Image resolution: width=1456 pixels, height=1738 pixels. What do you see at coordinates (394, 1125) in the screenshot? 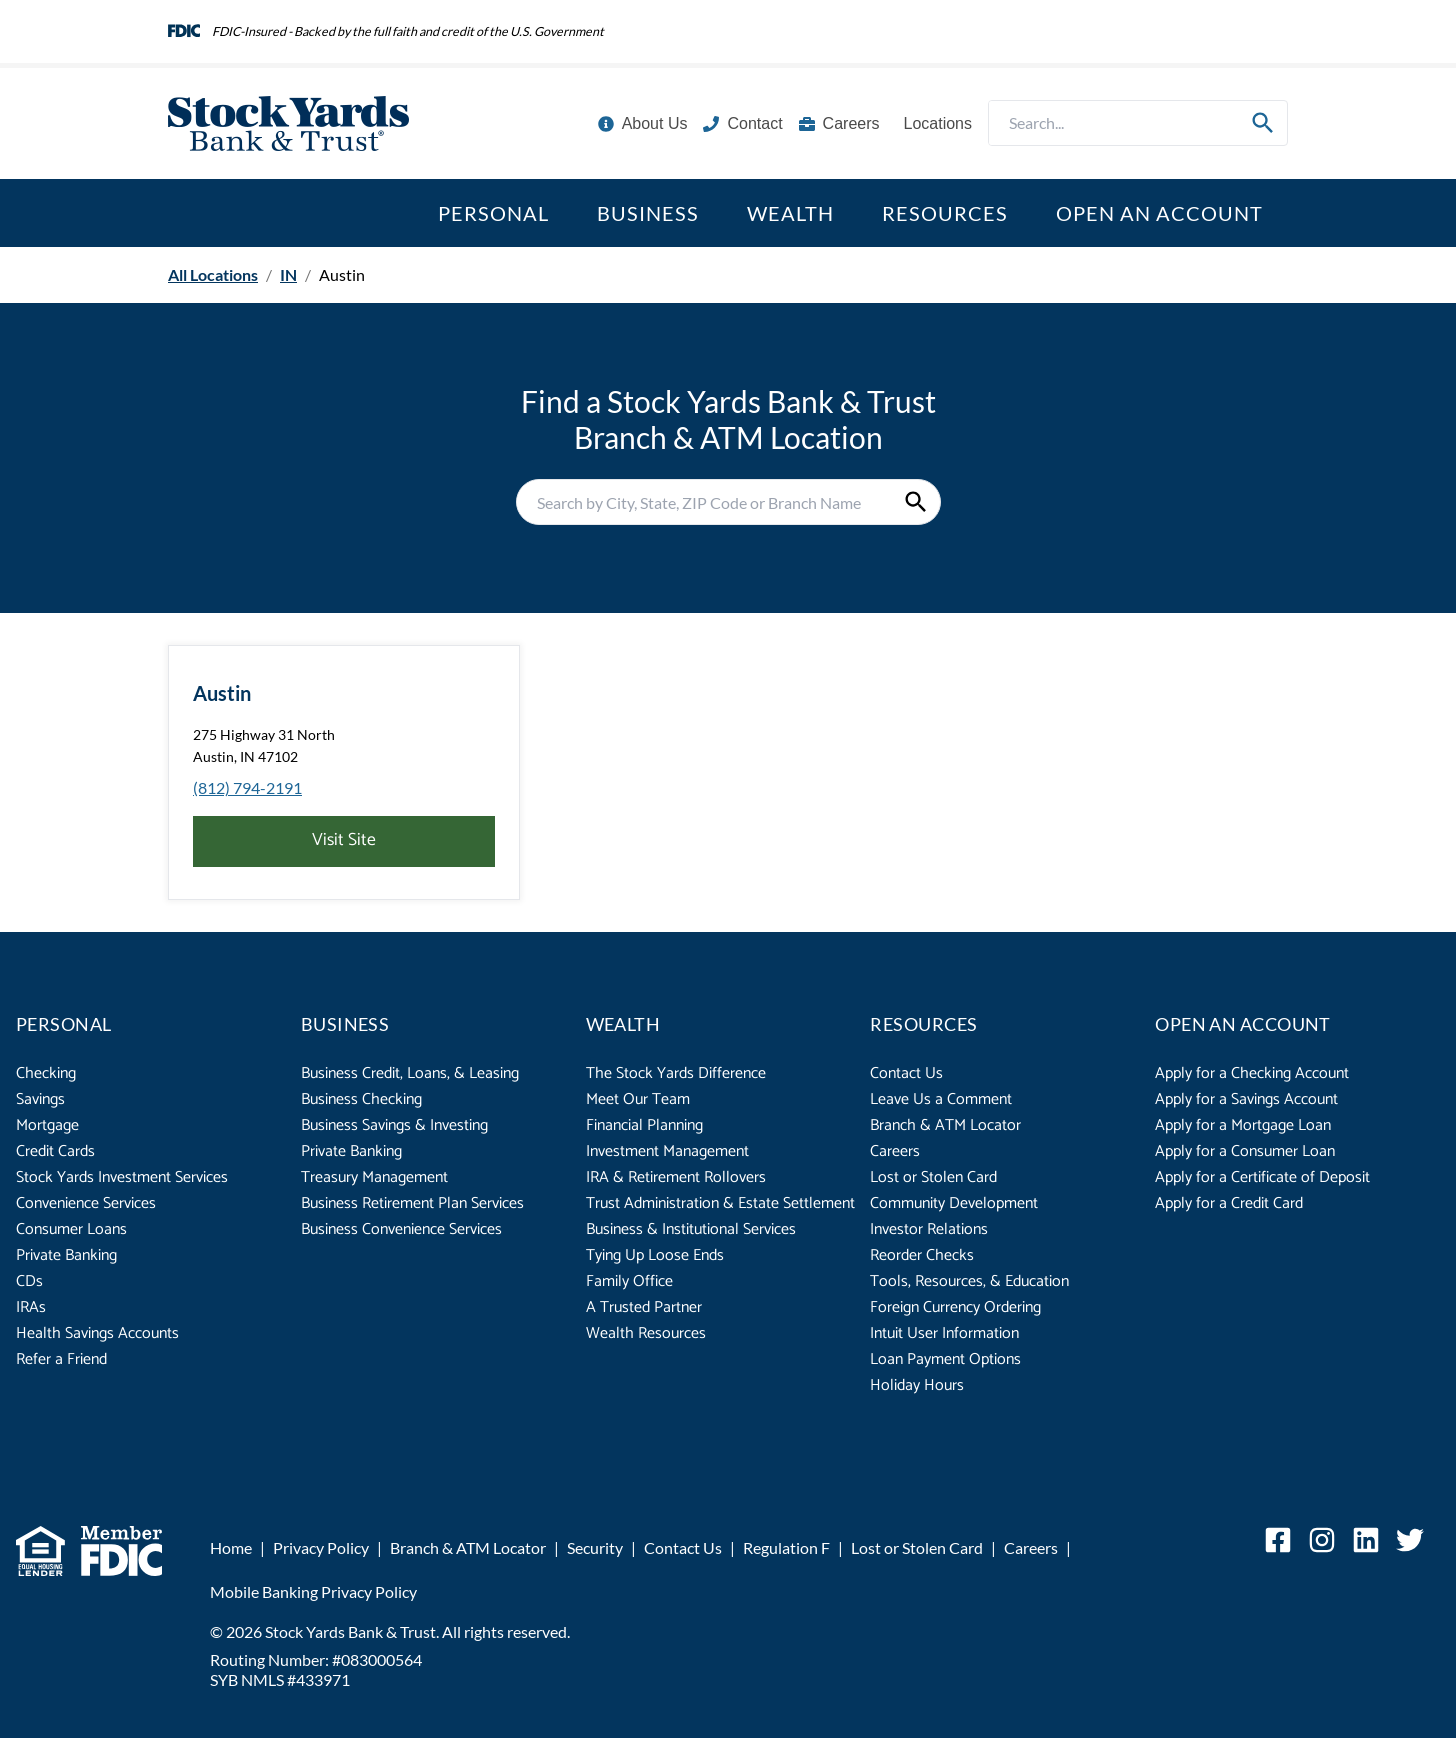
I see `Business Savings & Investing` at bounding box center [394, 1125].